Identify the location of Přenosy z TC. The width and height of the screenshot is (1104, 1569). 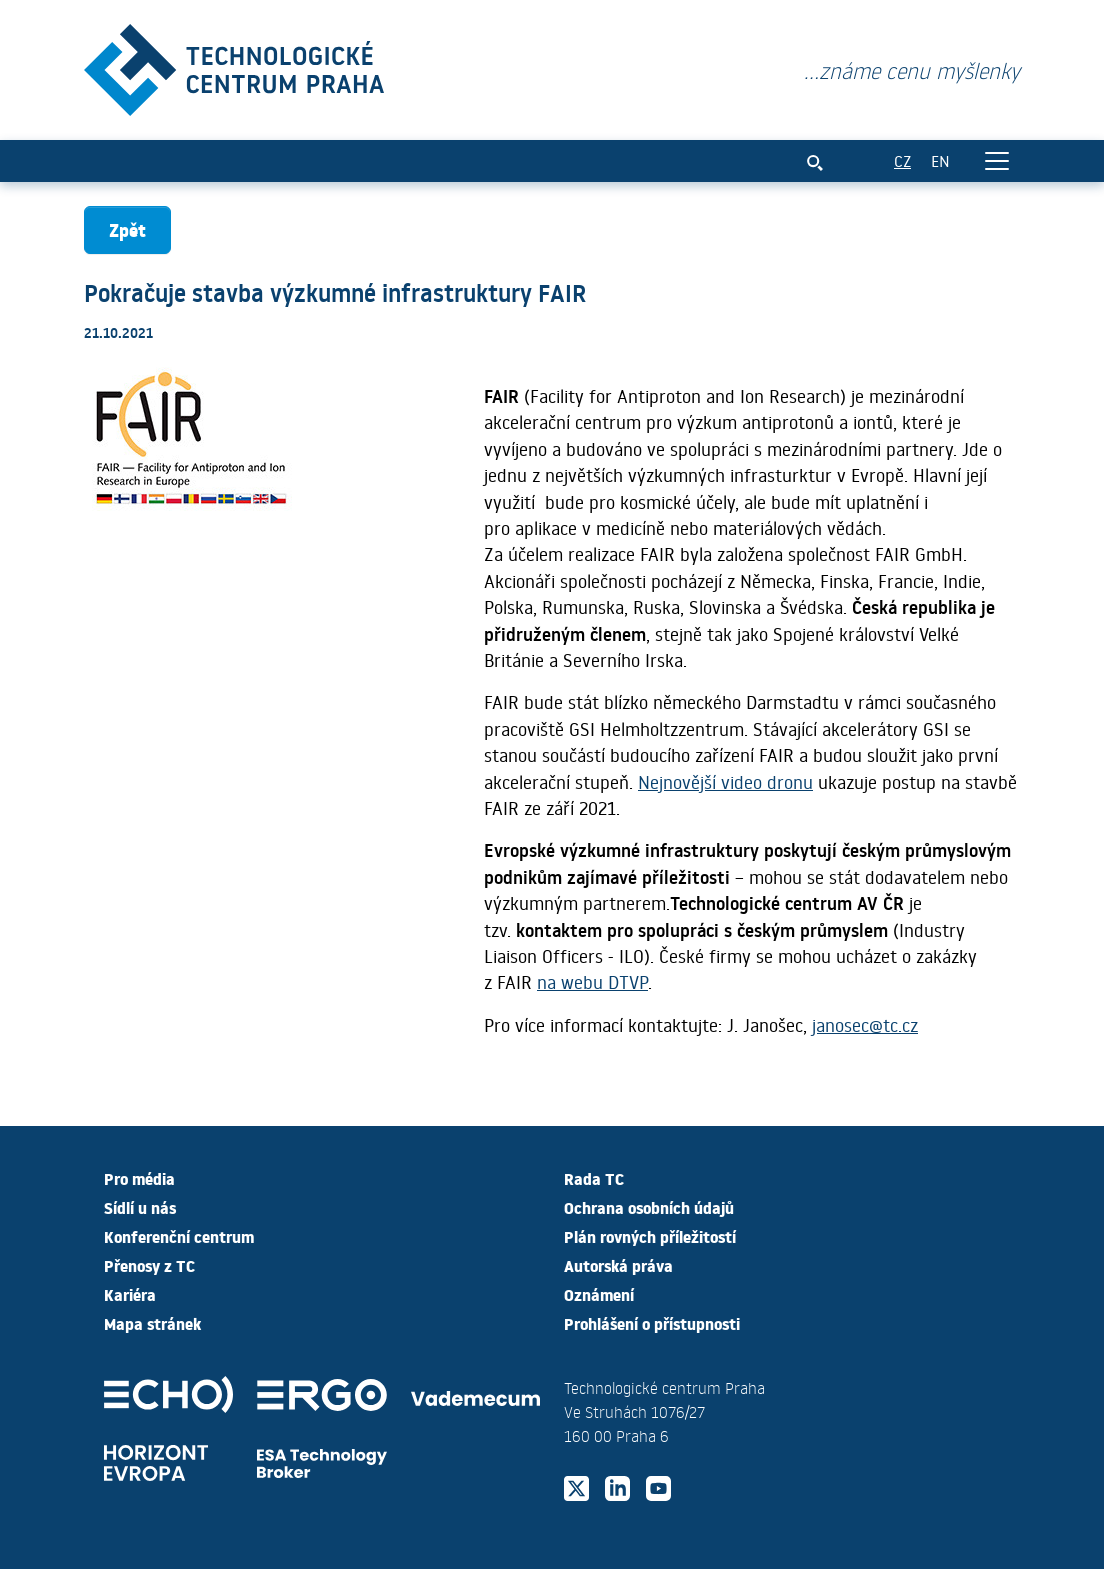
(149, 1265).